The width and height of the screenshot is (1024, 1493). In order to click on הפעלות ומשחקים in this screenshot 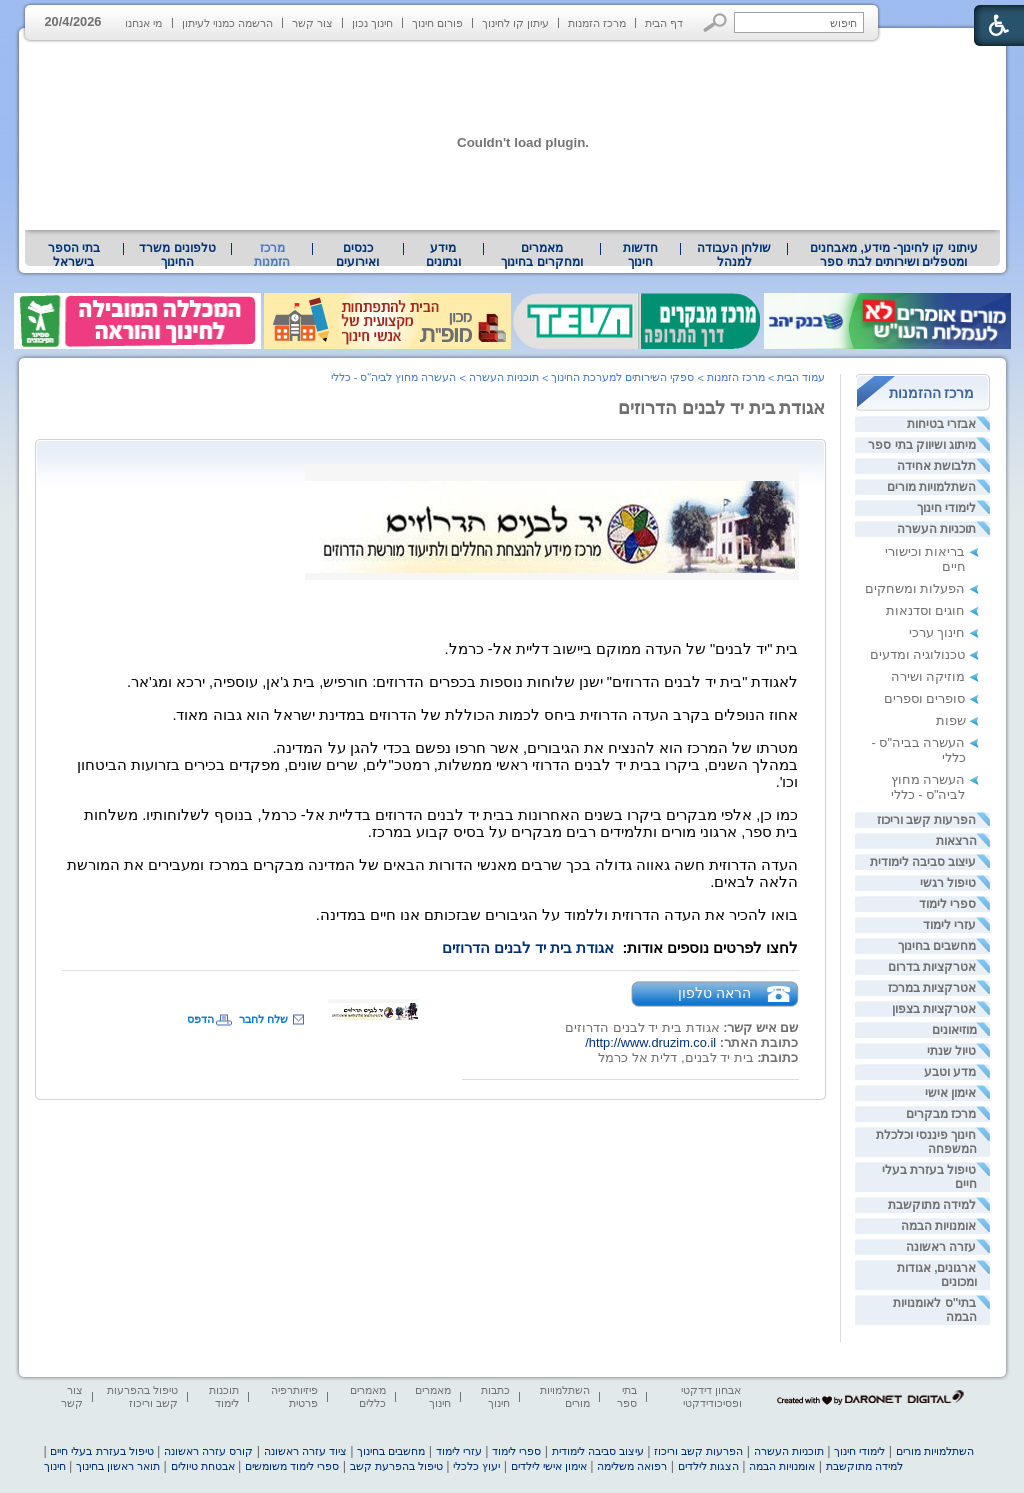, I will do `click(915, 588)`.